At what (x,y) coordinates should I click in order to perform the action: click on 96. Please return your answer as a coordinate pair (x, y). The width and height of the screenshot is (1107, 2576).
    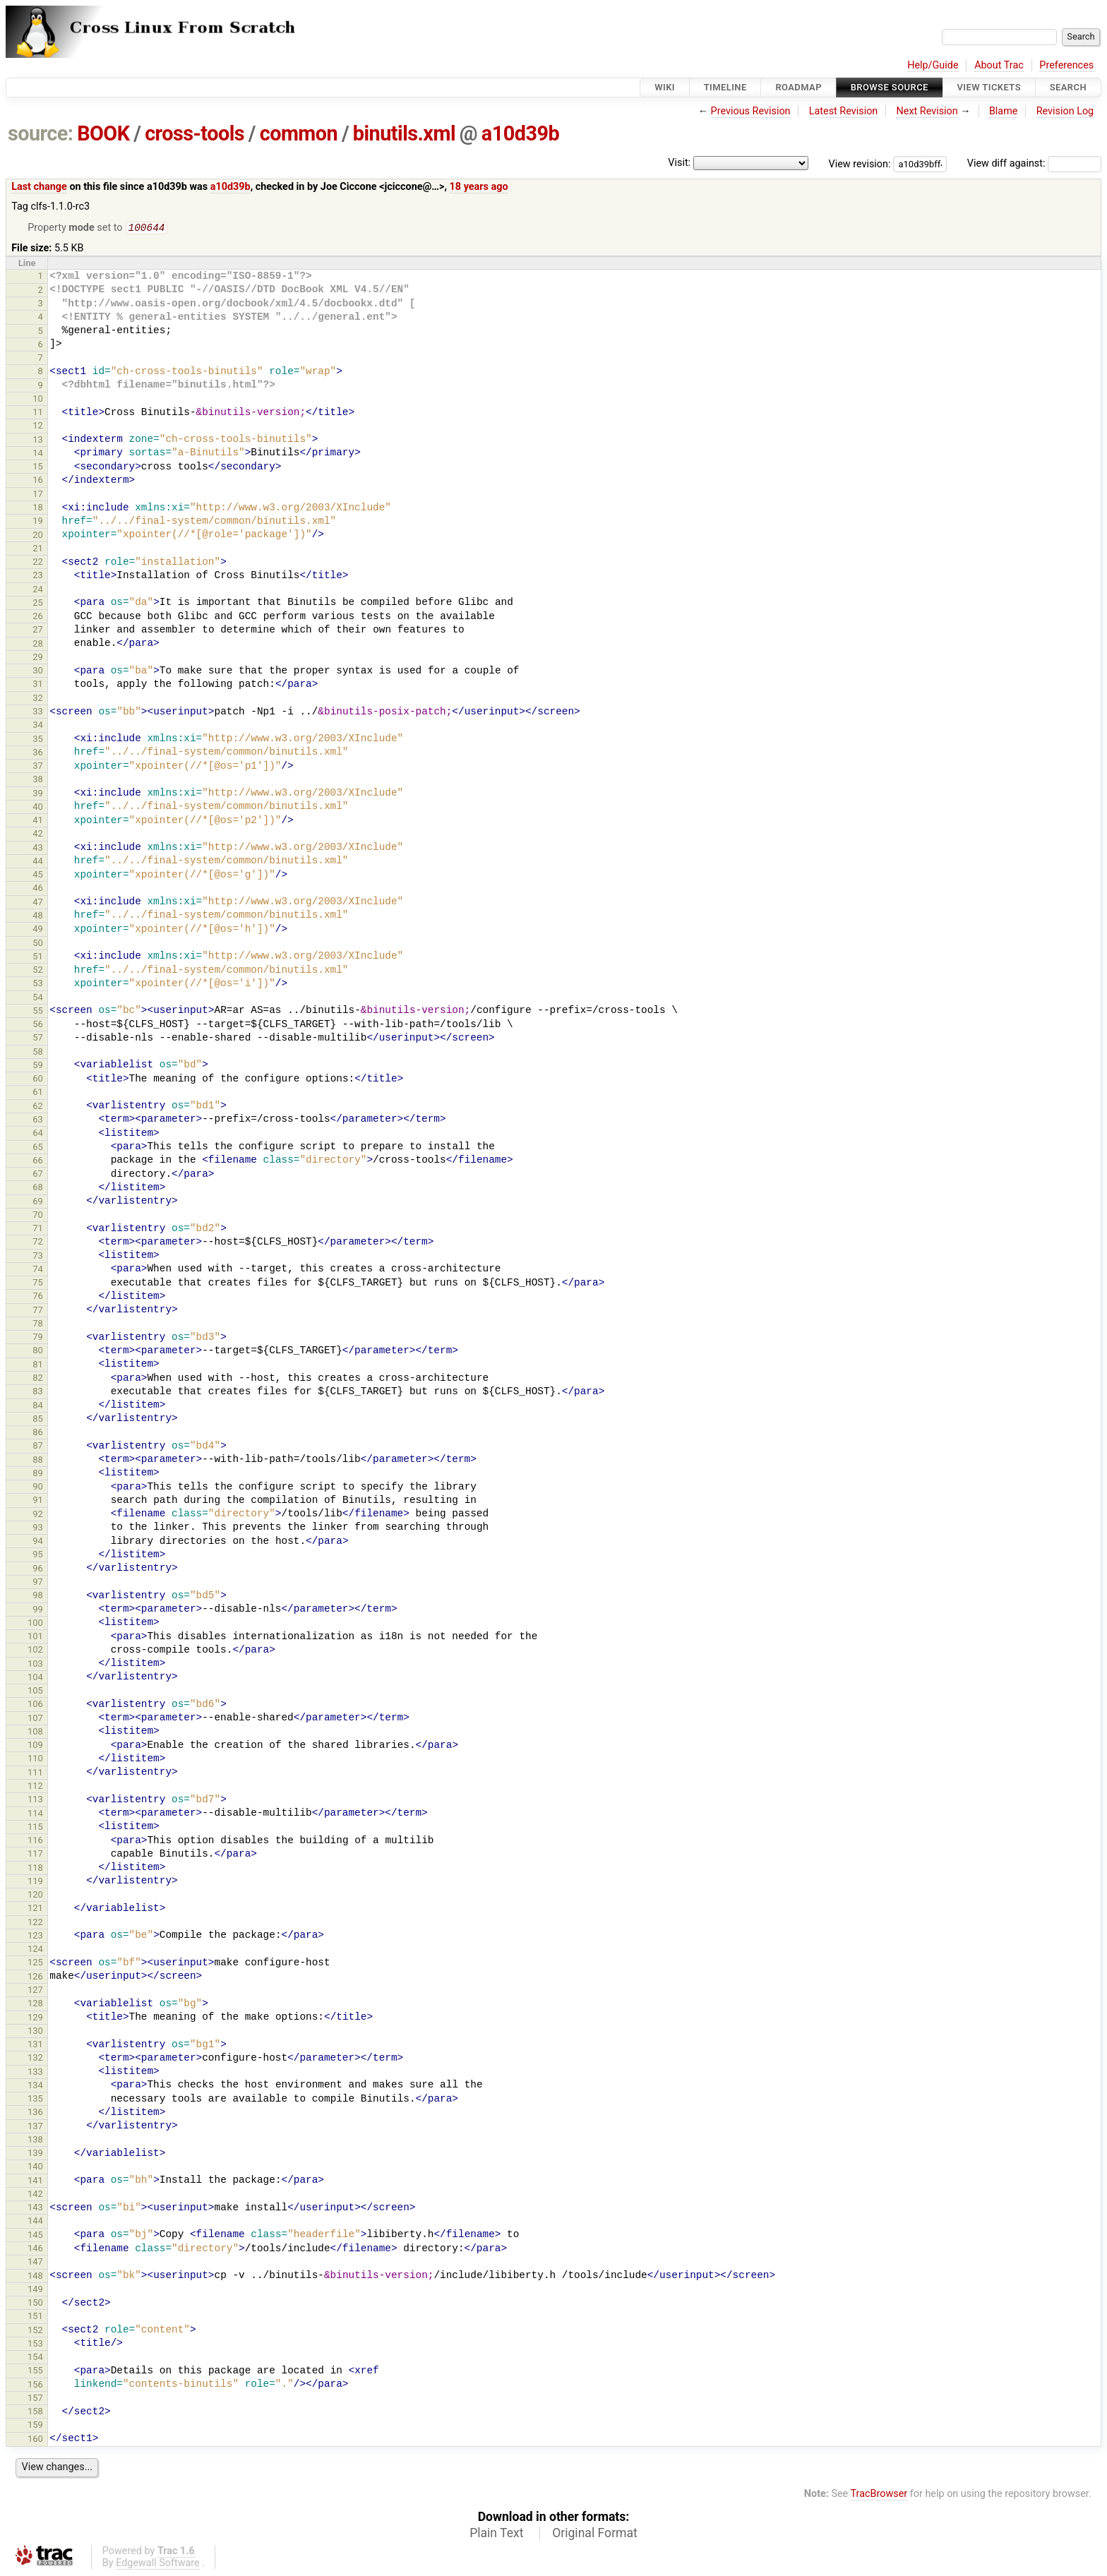
    Looking at the image, I should click on (37, 1569).